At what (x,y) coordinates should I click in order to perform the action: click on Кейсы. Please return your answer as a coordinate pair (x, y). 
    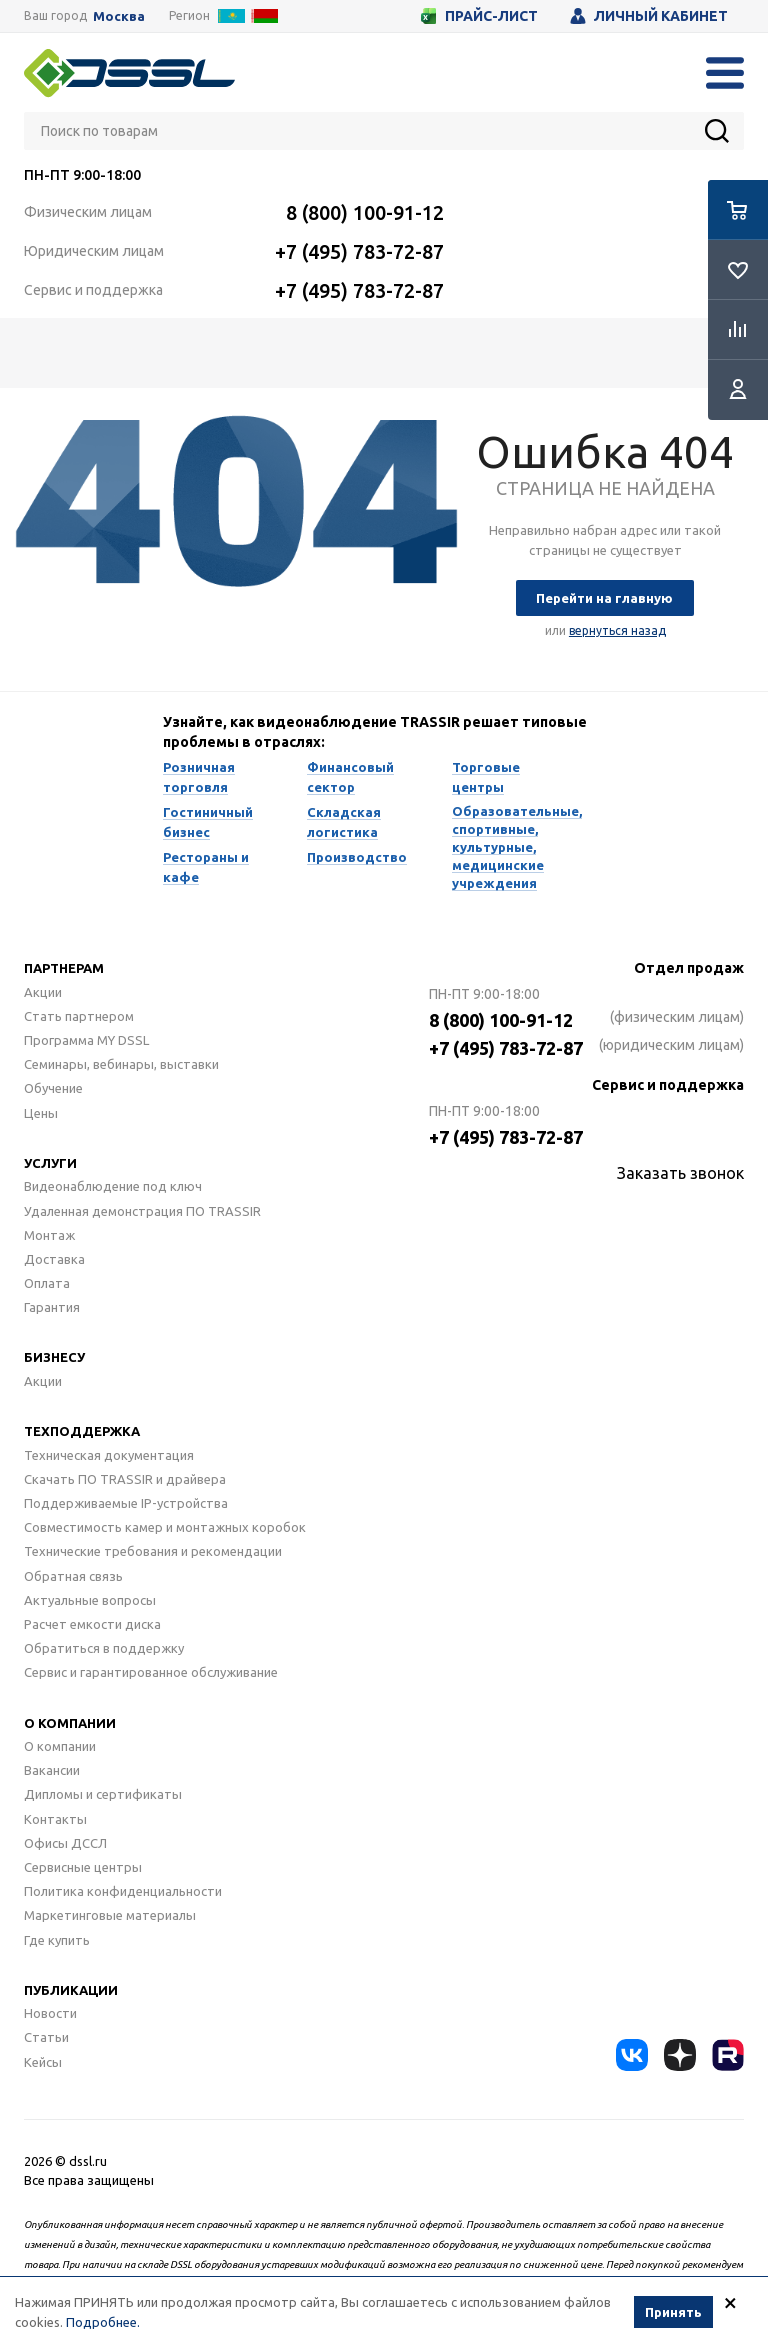
    Looking at the image, I should click on (43, 2062).